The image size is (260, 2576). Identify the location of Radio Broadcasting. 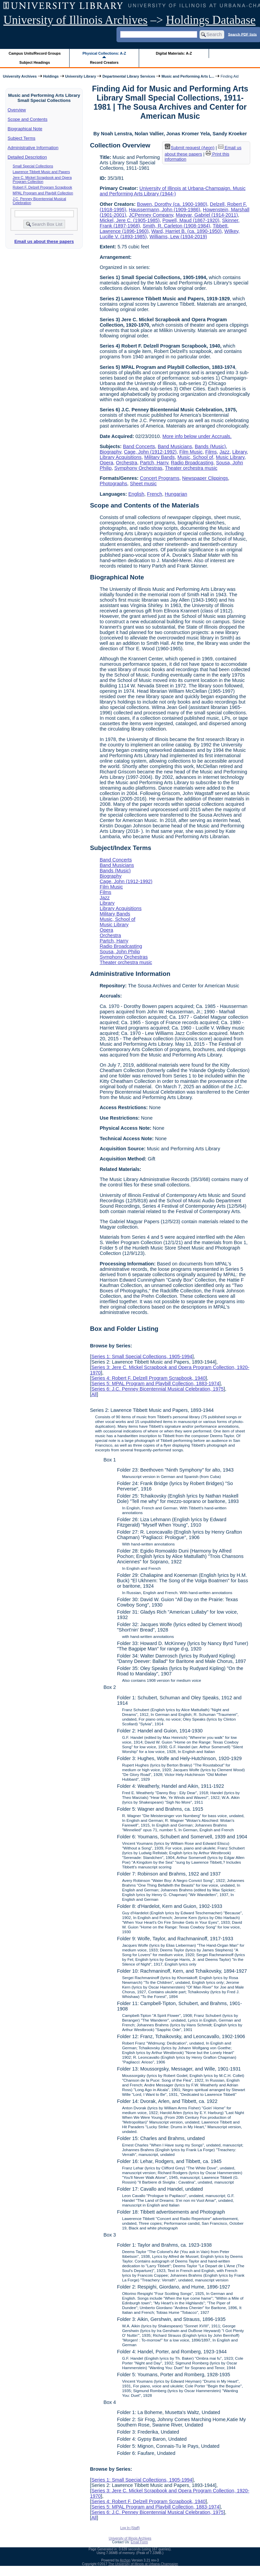
(192, 462).